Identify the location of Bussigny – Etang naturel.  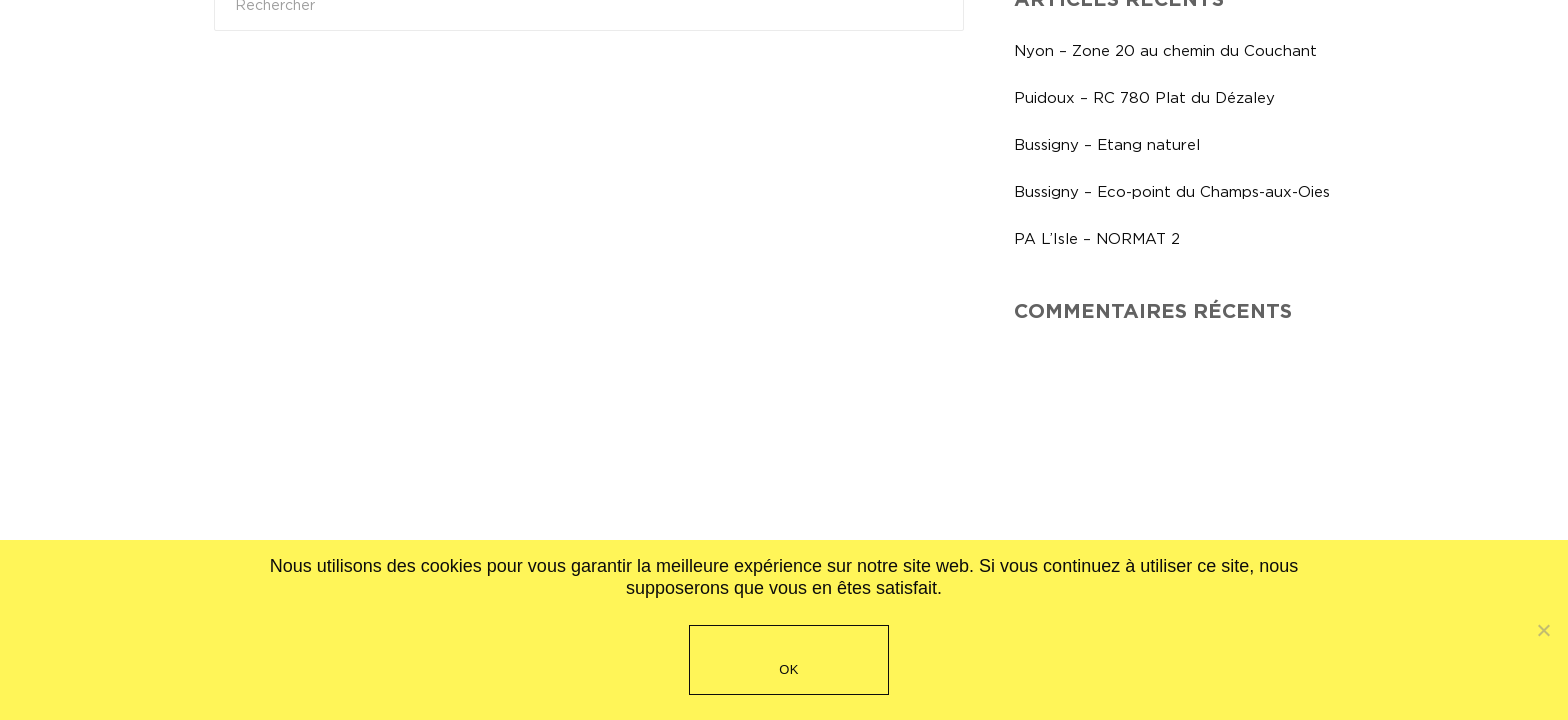
(1107, 144).